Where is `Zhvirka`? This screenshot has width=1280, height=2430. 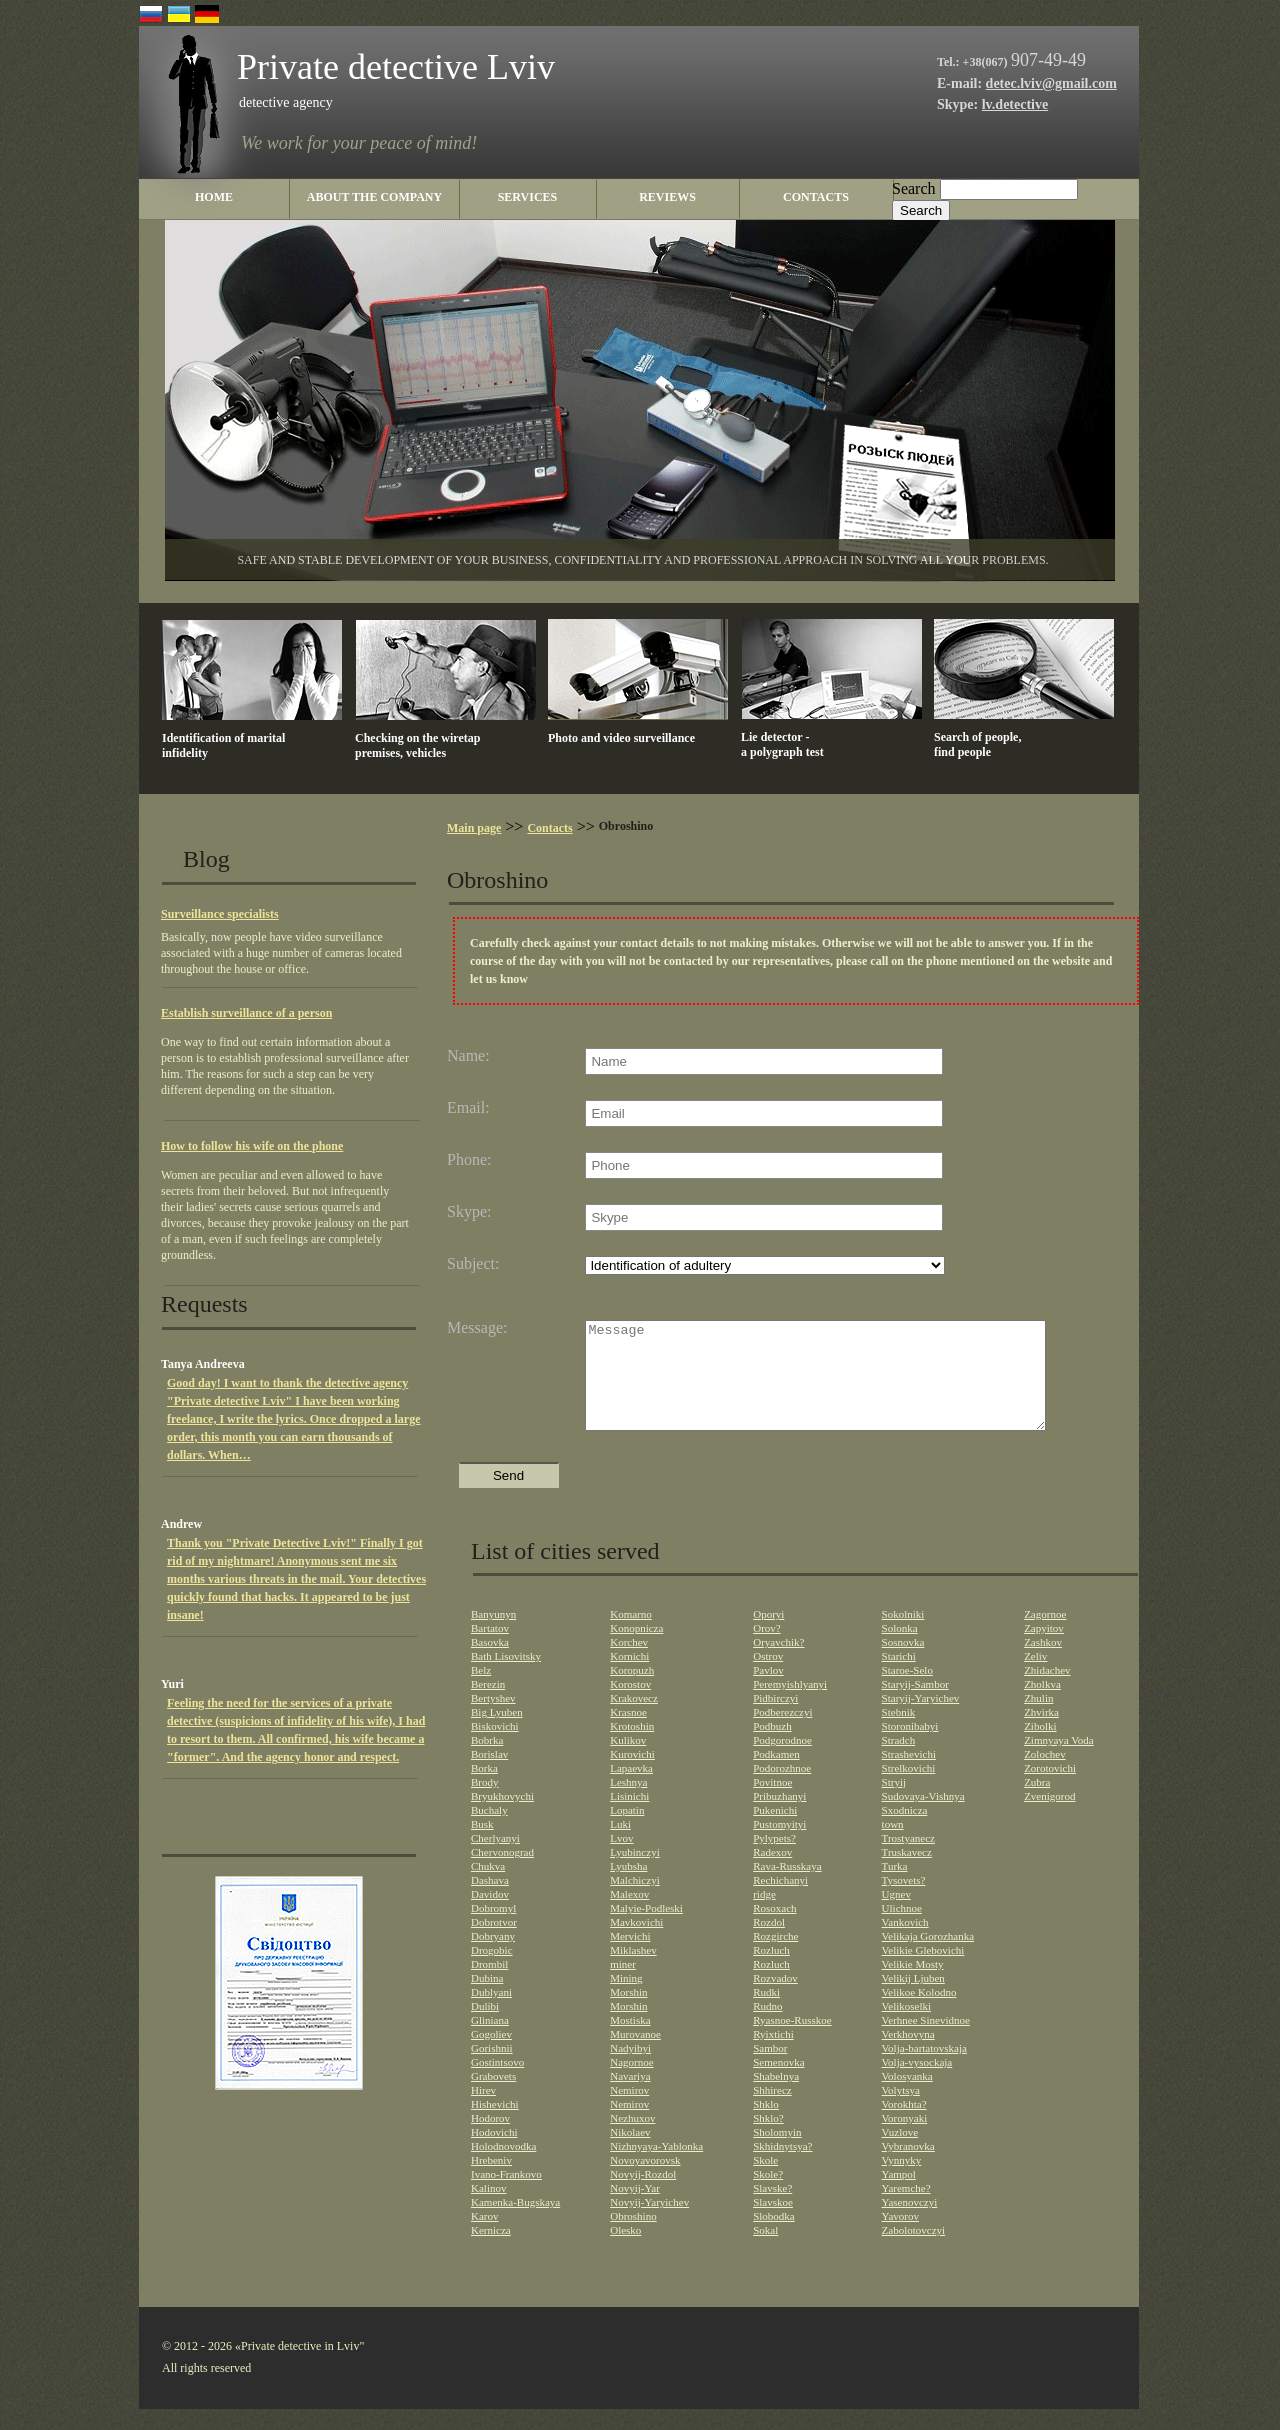
Zhvirka is located at coordinates (1041, 1733).